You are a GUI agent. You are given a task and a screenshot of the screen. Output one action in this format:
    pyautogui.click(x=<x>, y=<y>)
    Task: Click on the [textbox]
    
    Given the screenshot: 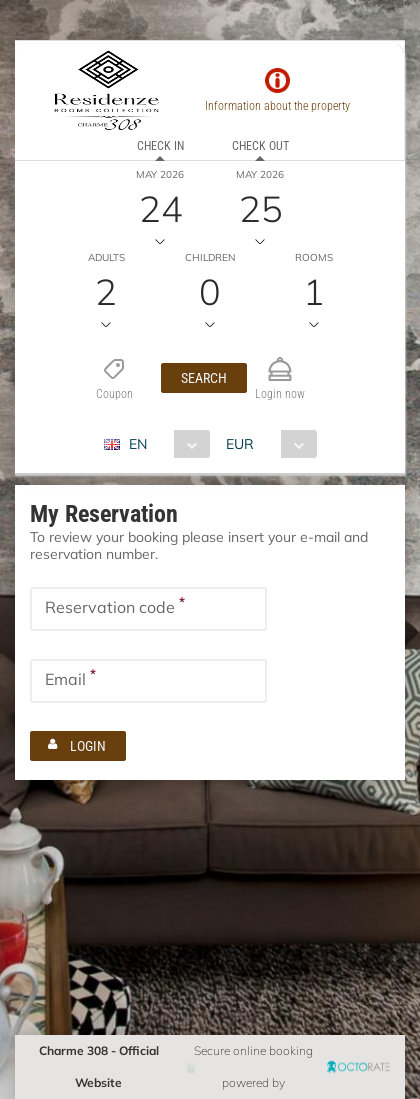 What is the action you would take?
    pyautogui.click(x=148, y=609)
    